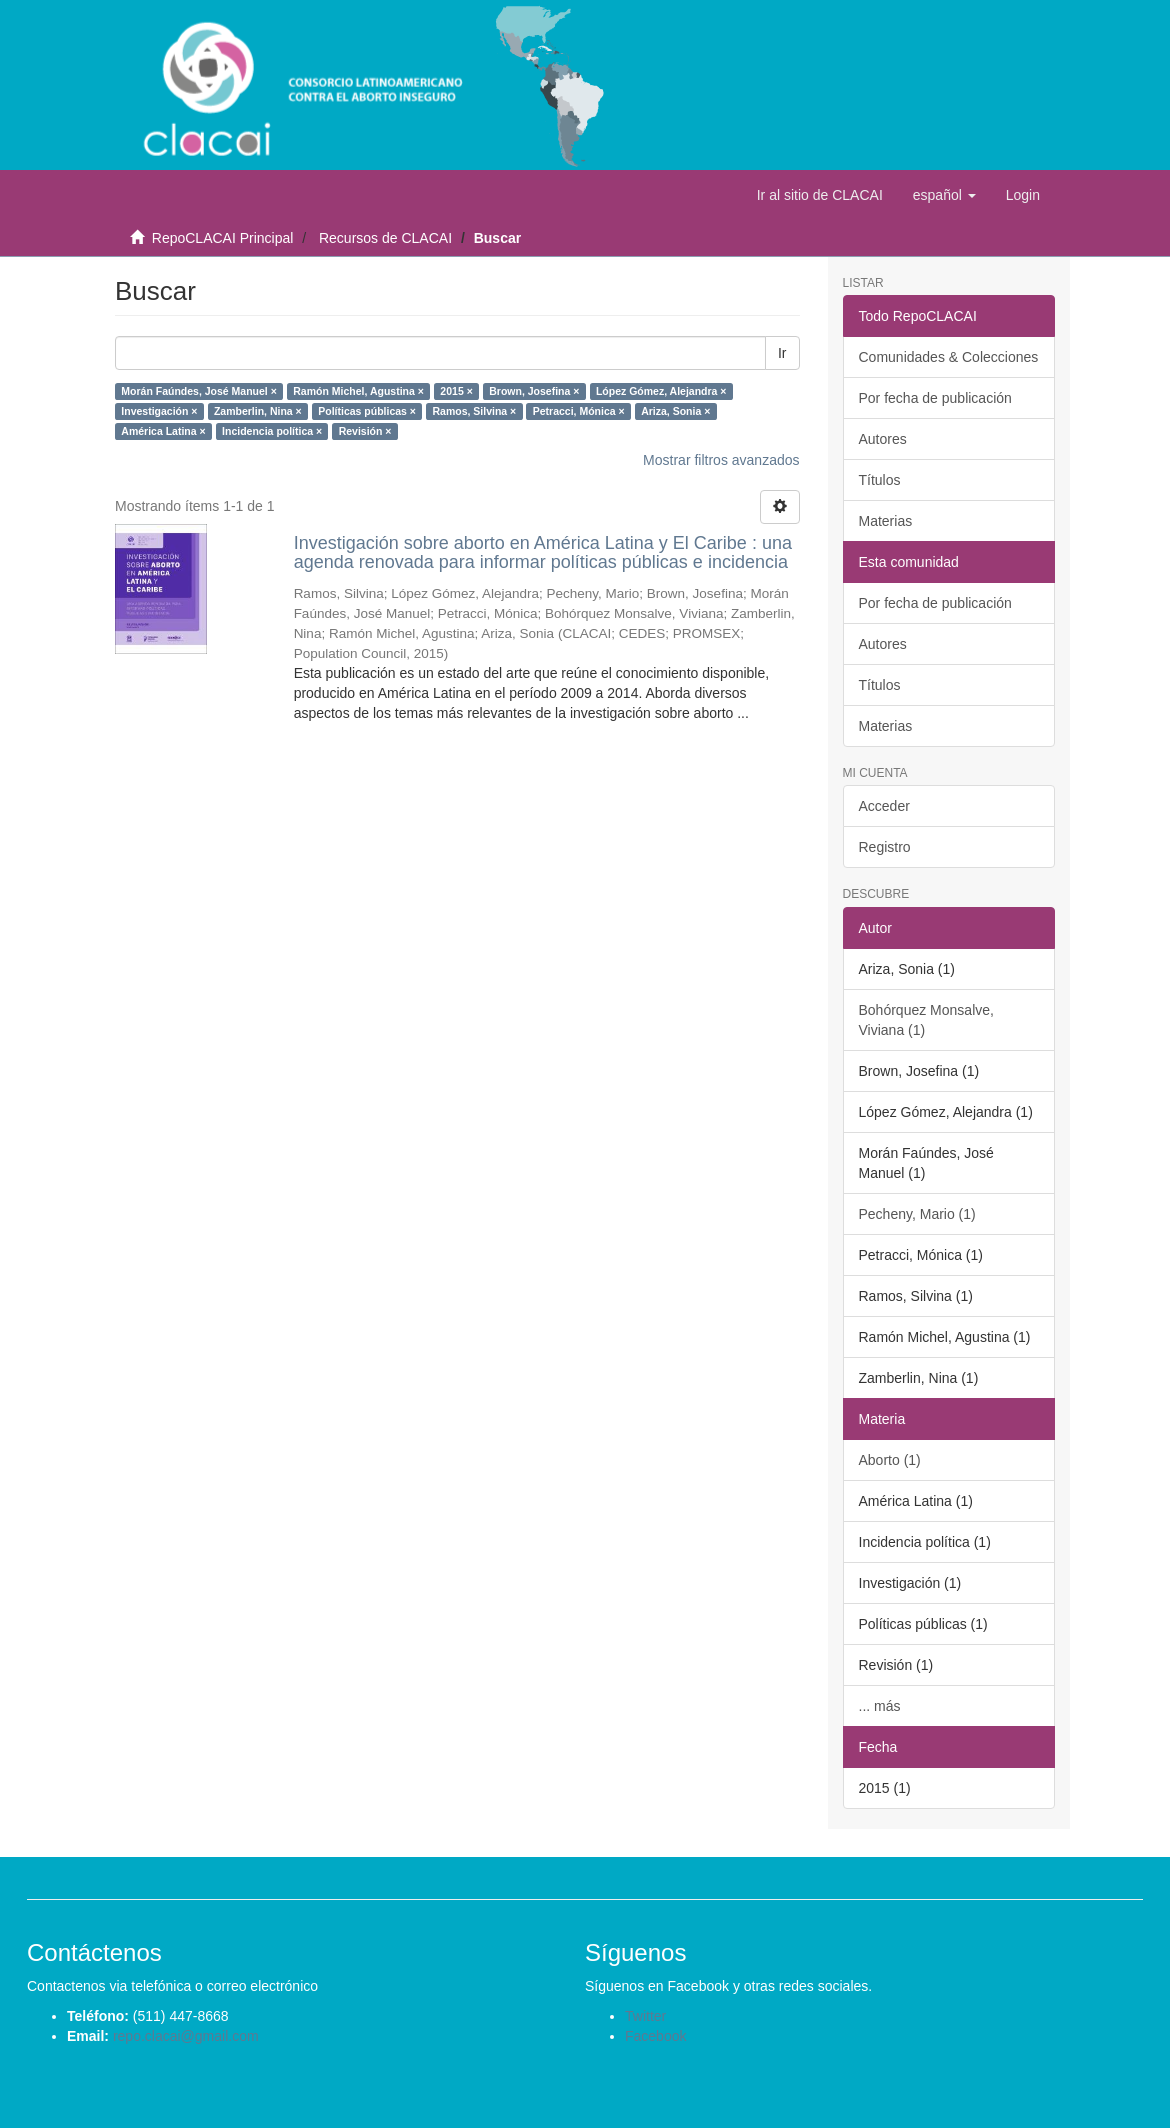 The image size is (1170, 2128). What do you see at coordinates (456, 391) in the screenshot?
I see `2015 ×` at bounding box center [456, 391].